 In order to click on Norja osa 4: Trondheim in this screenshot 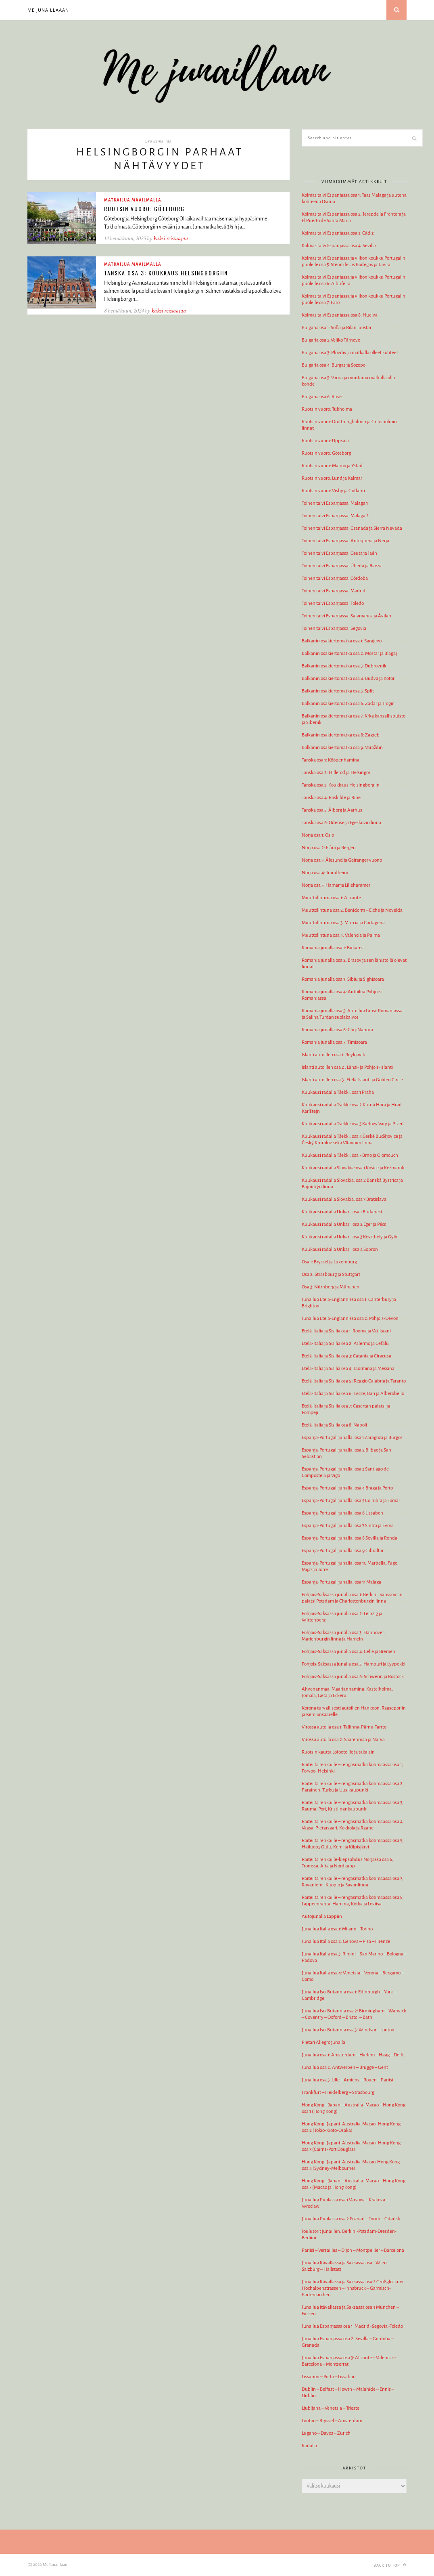, I will do `click(325, 872)`.